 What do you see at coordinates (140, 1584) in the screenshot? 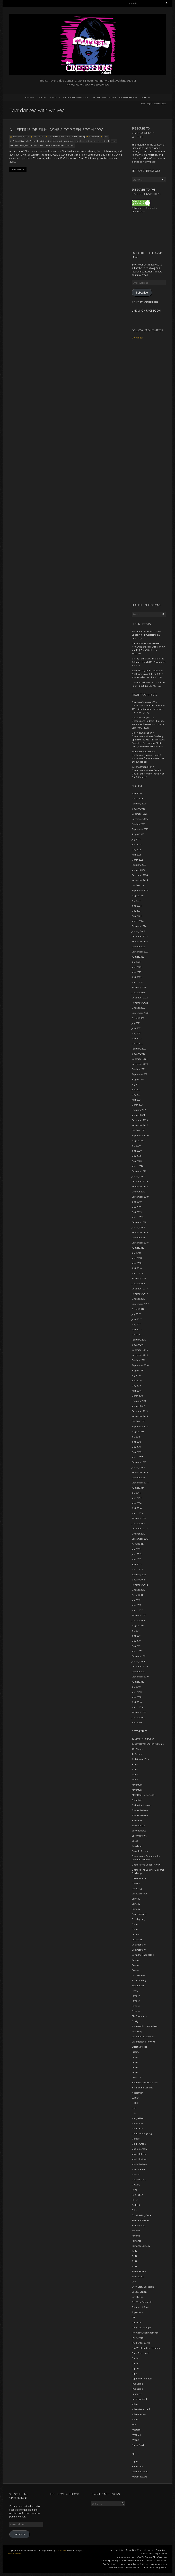
I see `November 2012` at bounding box center [140, 1584].